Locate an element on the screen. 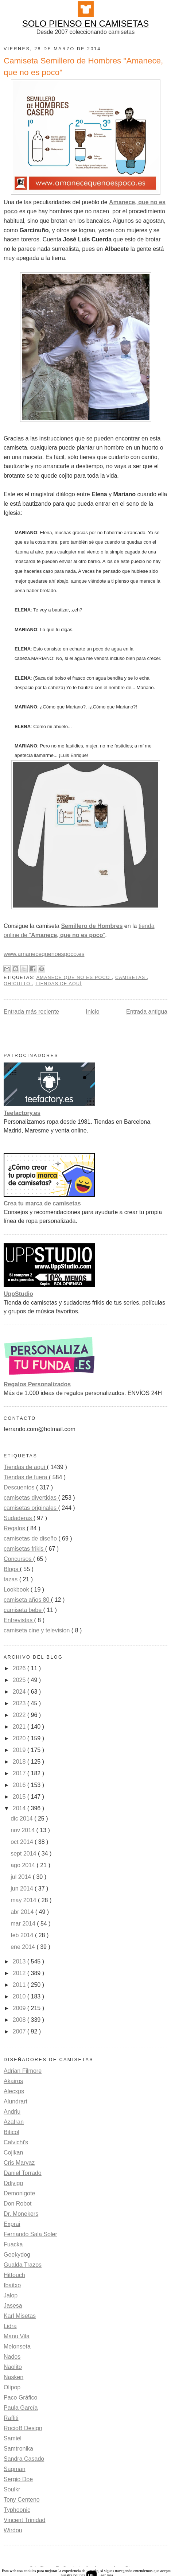  2014 is located at coordinates (20, 1808).